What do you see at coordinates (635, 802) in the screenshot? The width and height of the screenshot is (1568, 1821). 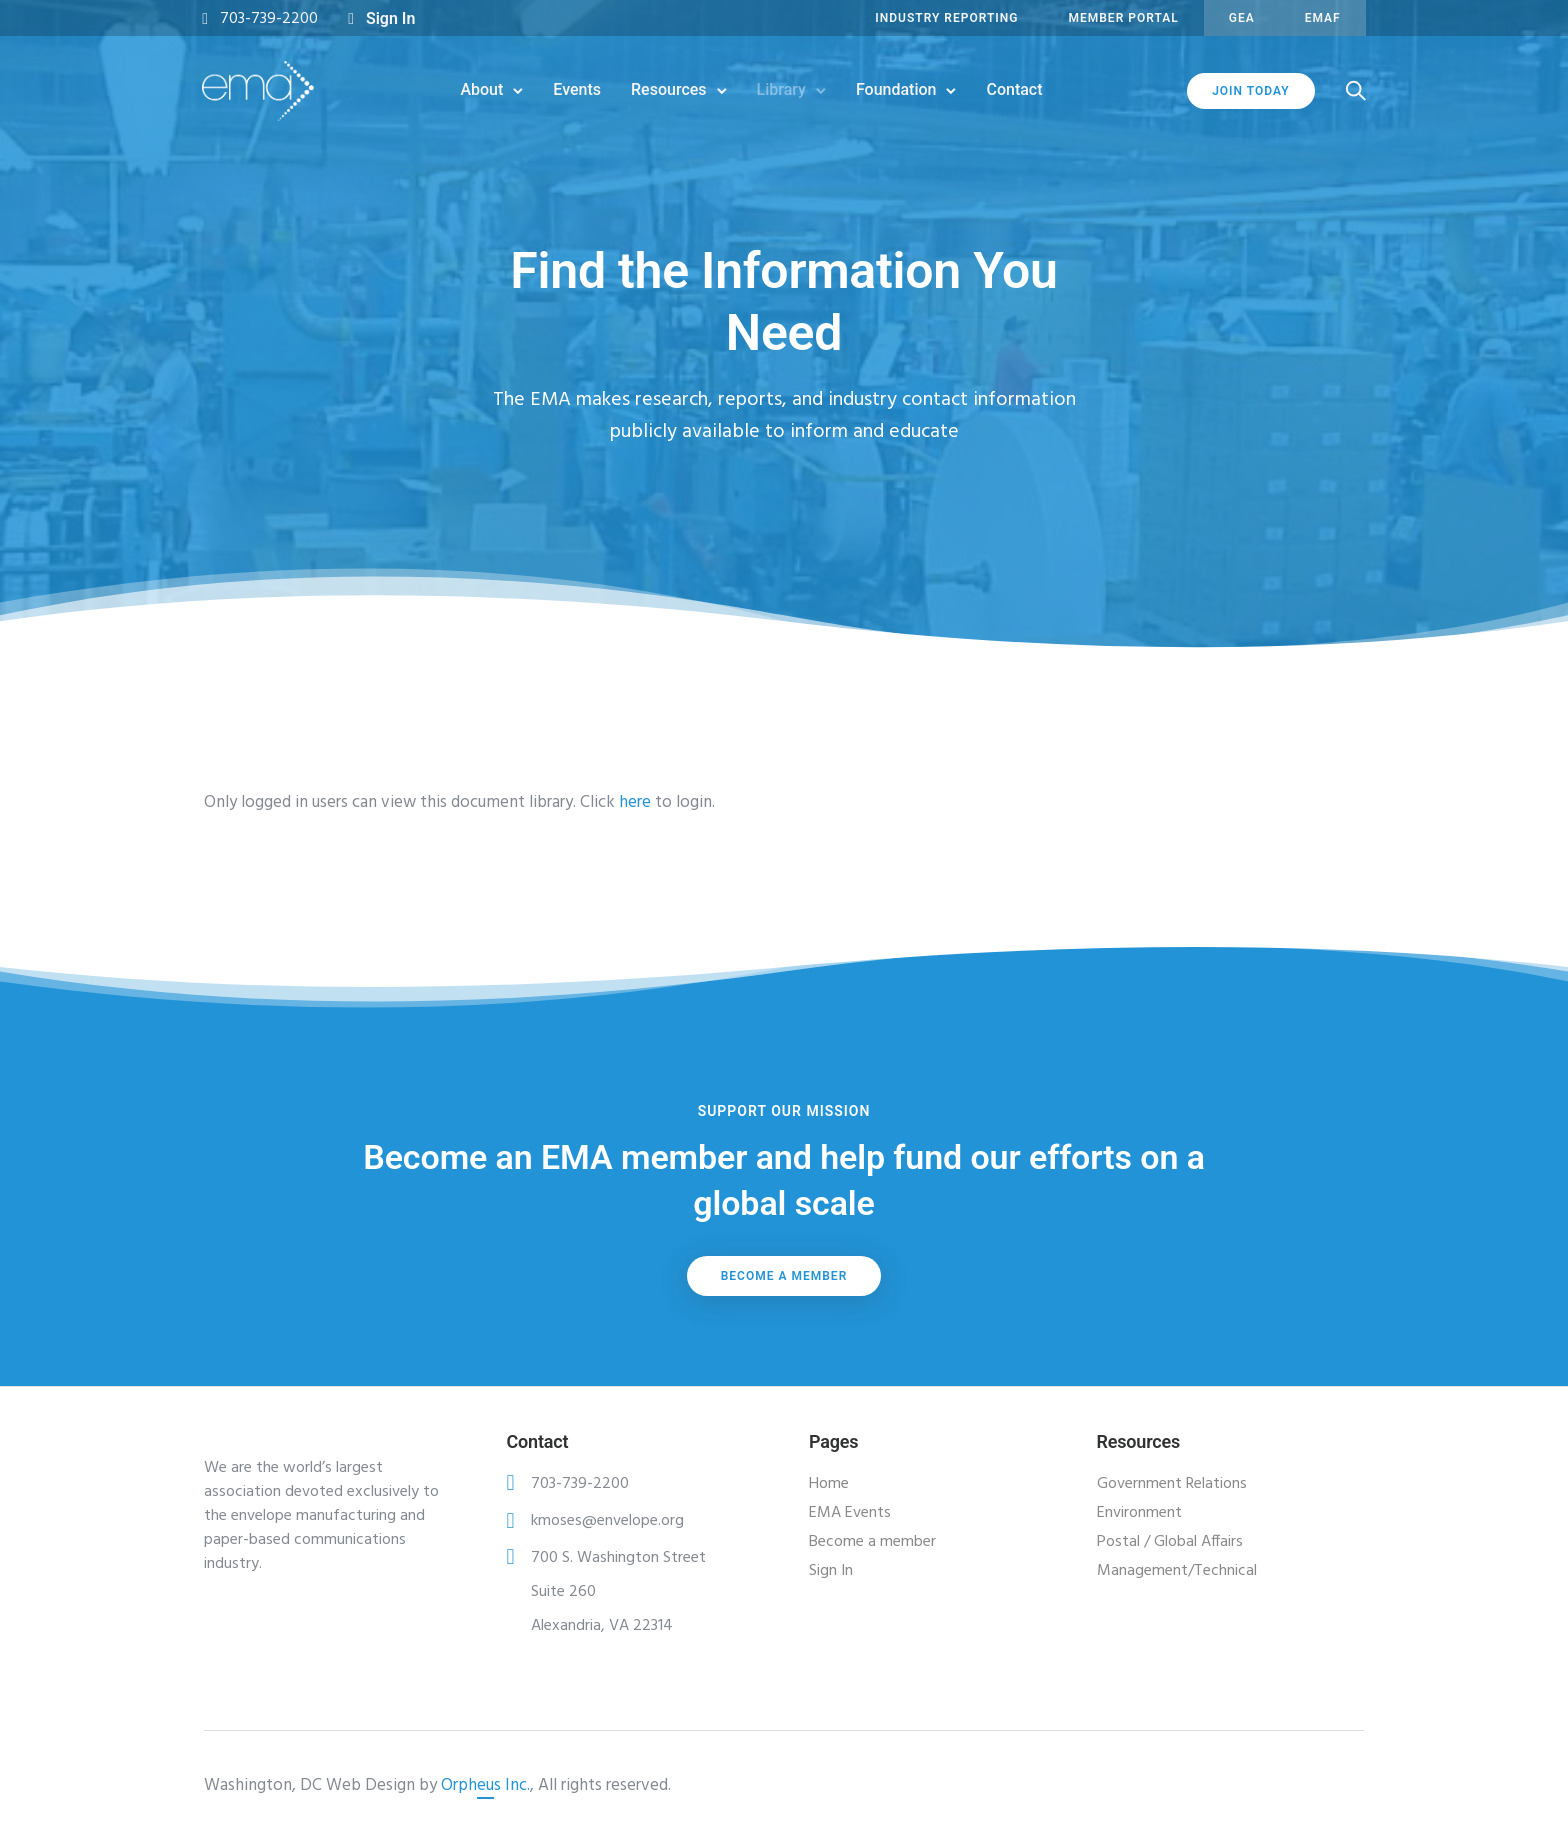 I see `here` at bounding box center [635, 802].